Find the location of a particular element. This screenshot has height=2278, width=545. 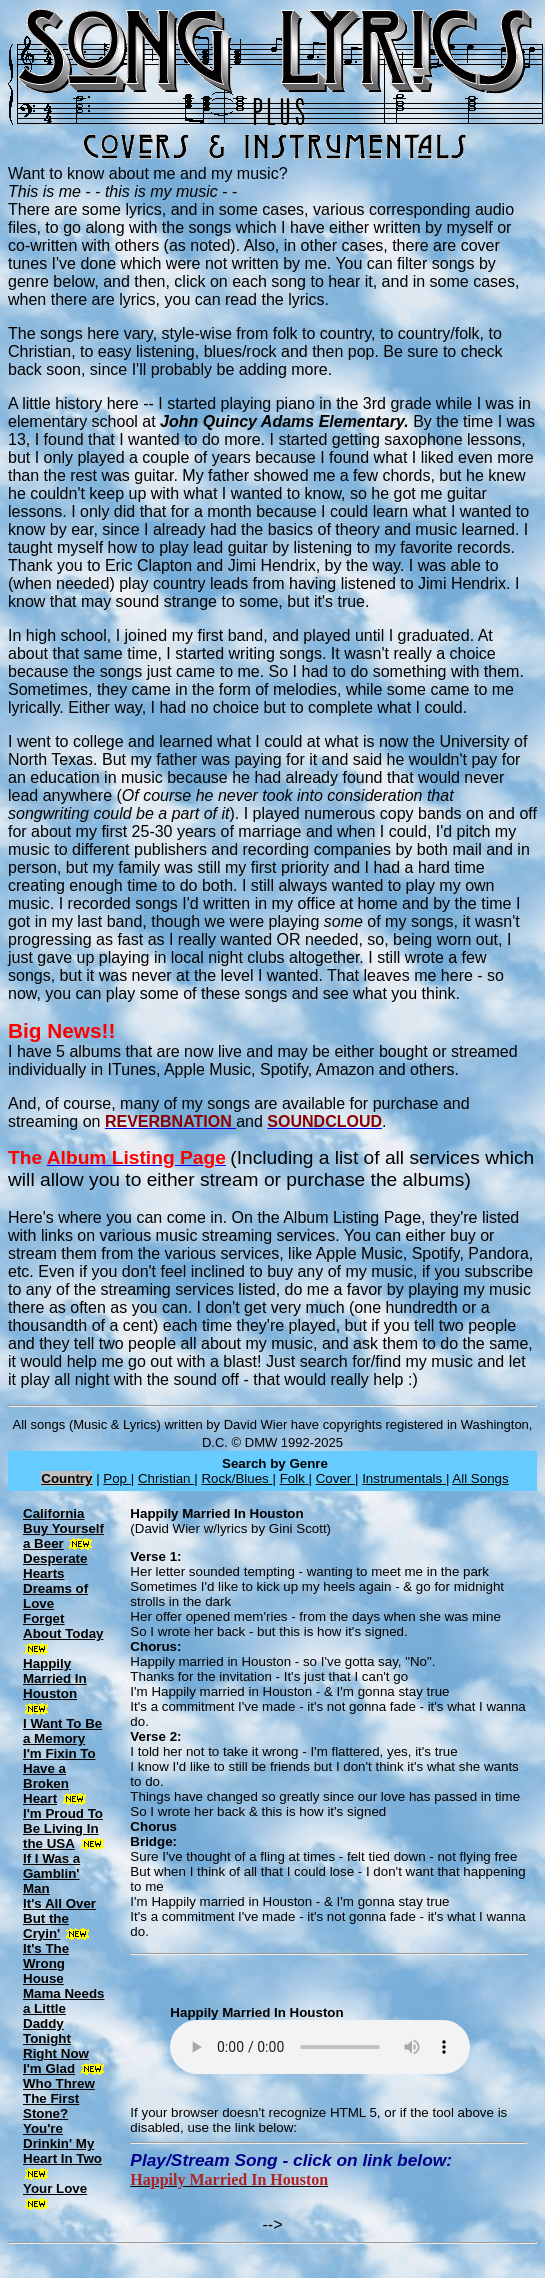

I'm Fixin To Have a Broken Heart is located at coordinates (59, 1776).